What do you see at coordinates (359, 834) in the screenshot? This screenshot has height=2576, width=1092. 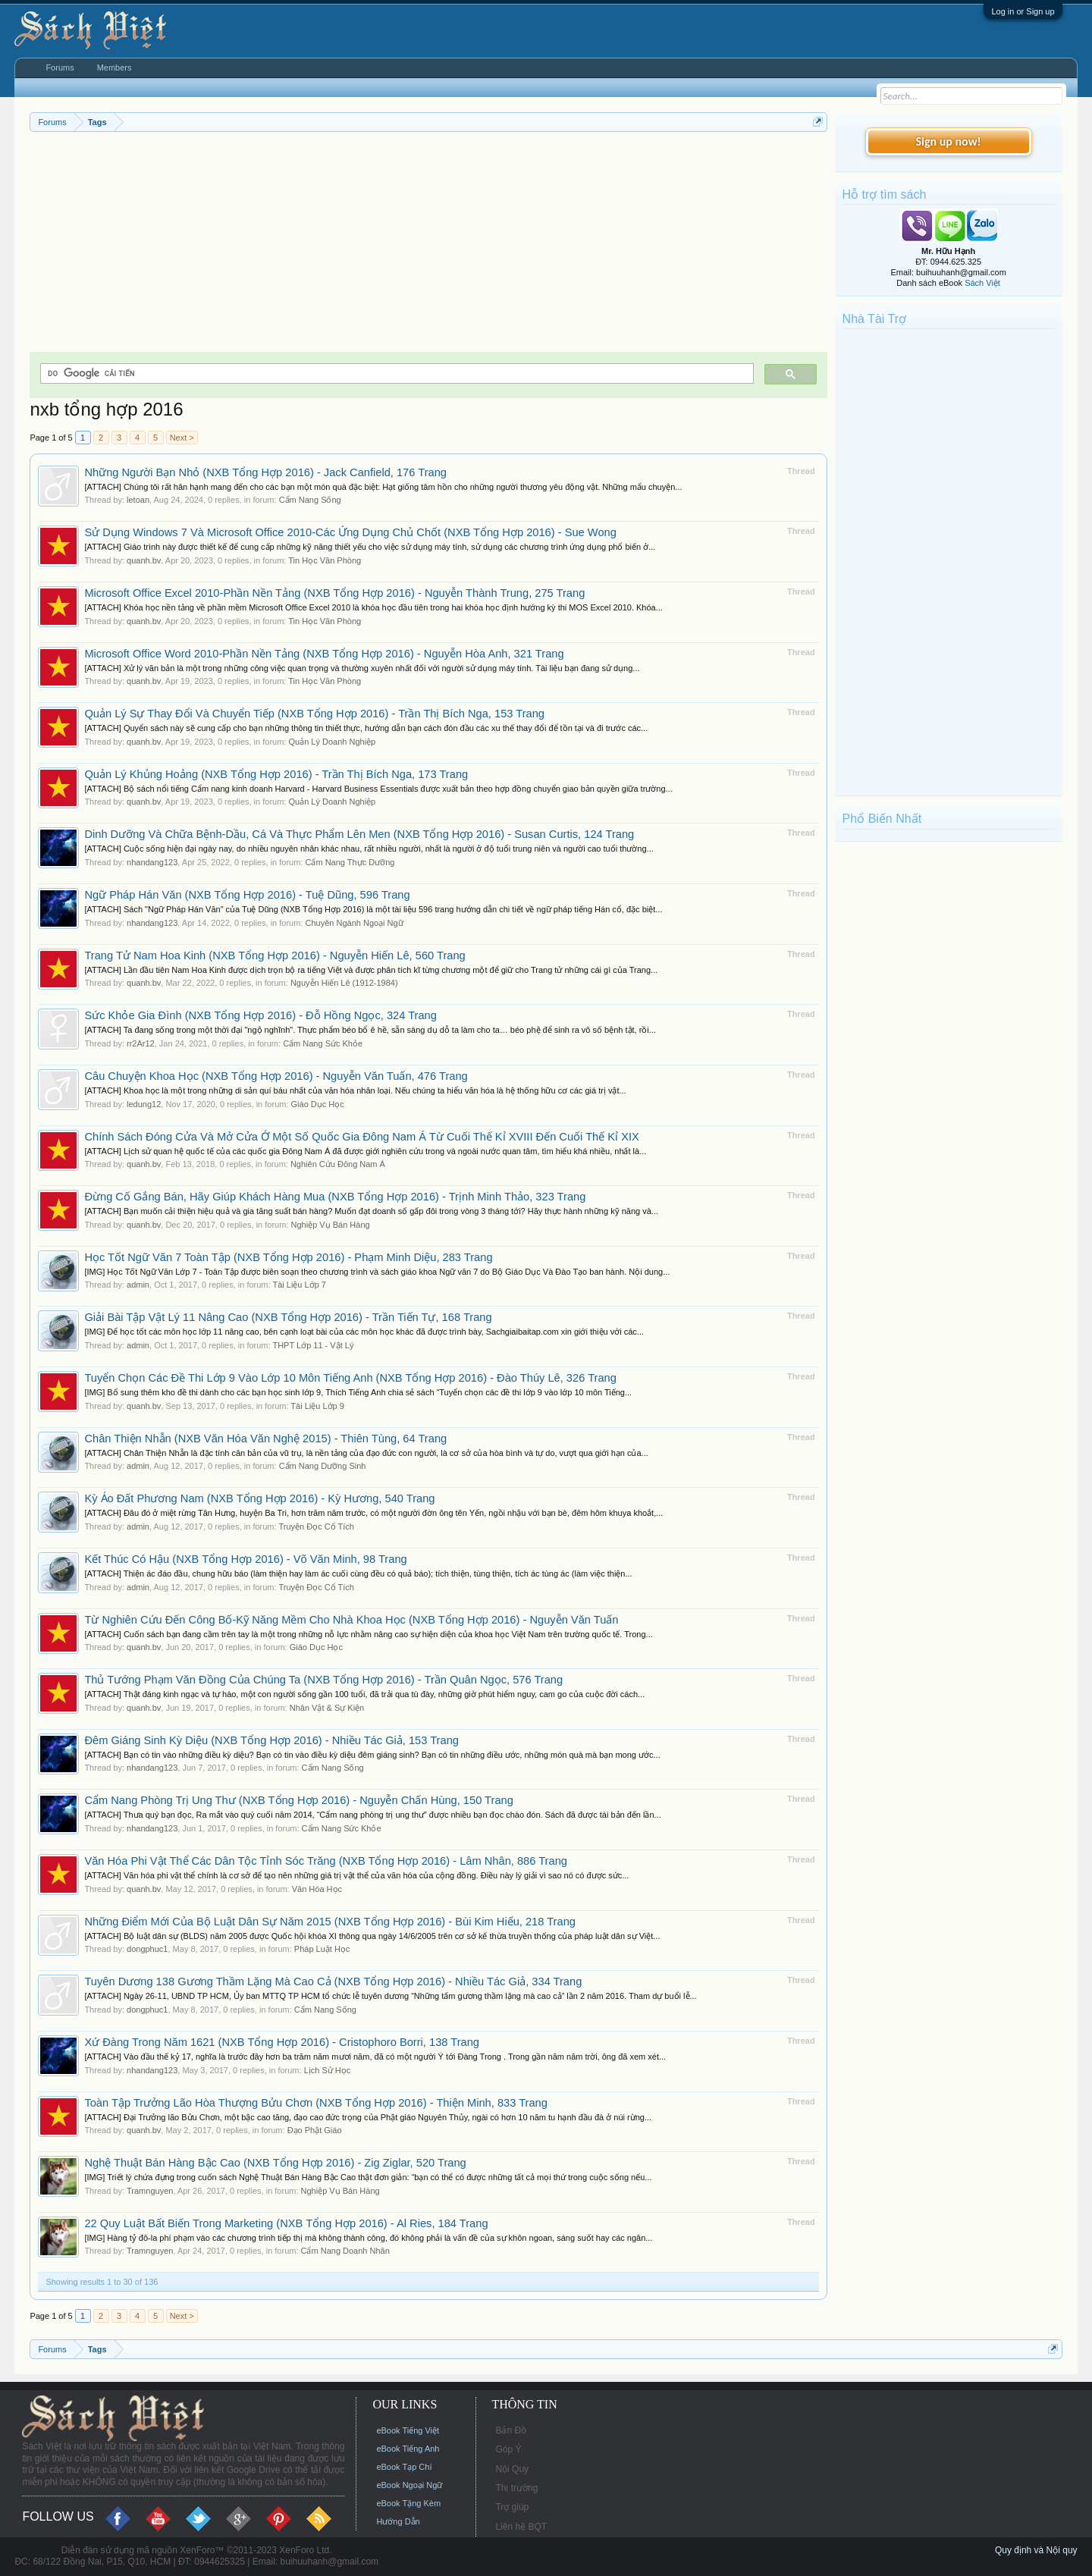 I see `Dinh Dưỡng Và Chữa Bệnh-Dầu, Cá Và Thực Phẩm Lên Men (NXB Tổng Hợp 2016) - Susan Curtis, 124 Trang` at bounding box center [359, 834].